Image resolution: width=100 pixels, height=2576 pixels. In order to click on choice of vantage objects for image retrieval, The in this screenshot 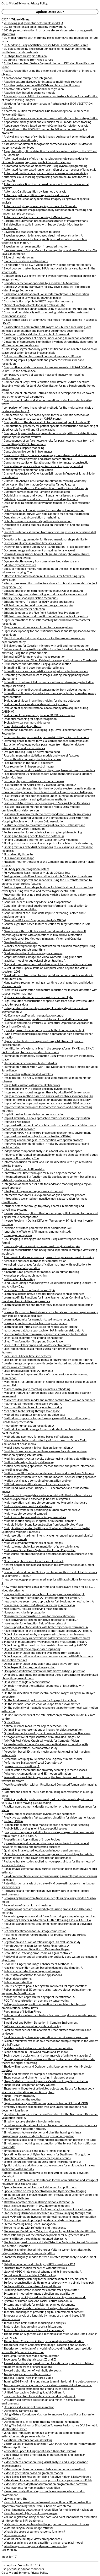, I will do `click(34, 305)`.